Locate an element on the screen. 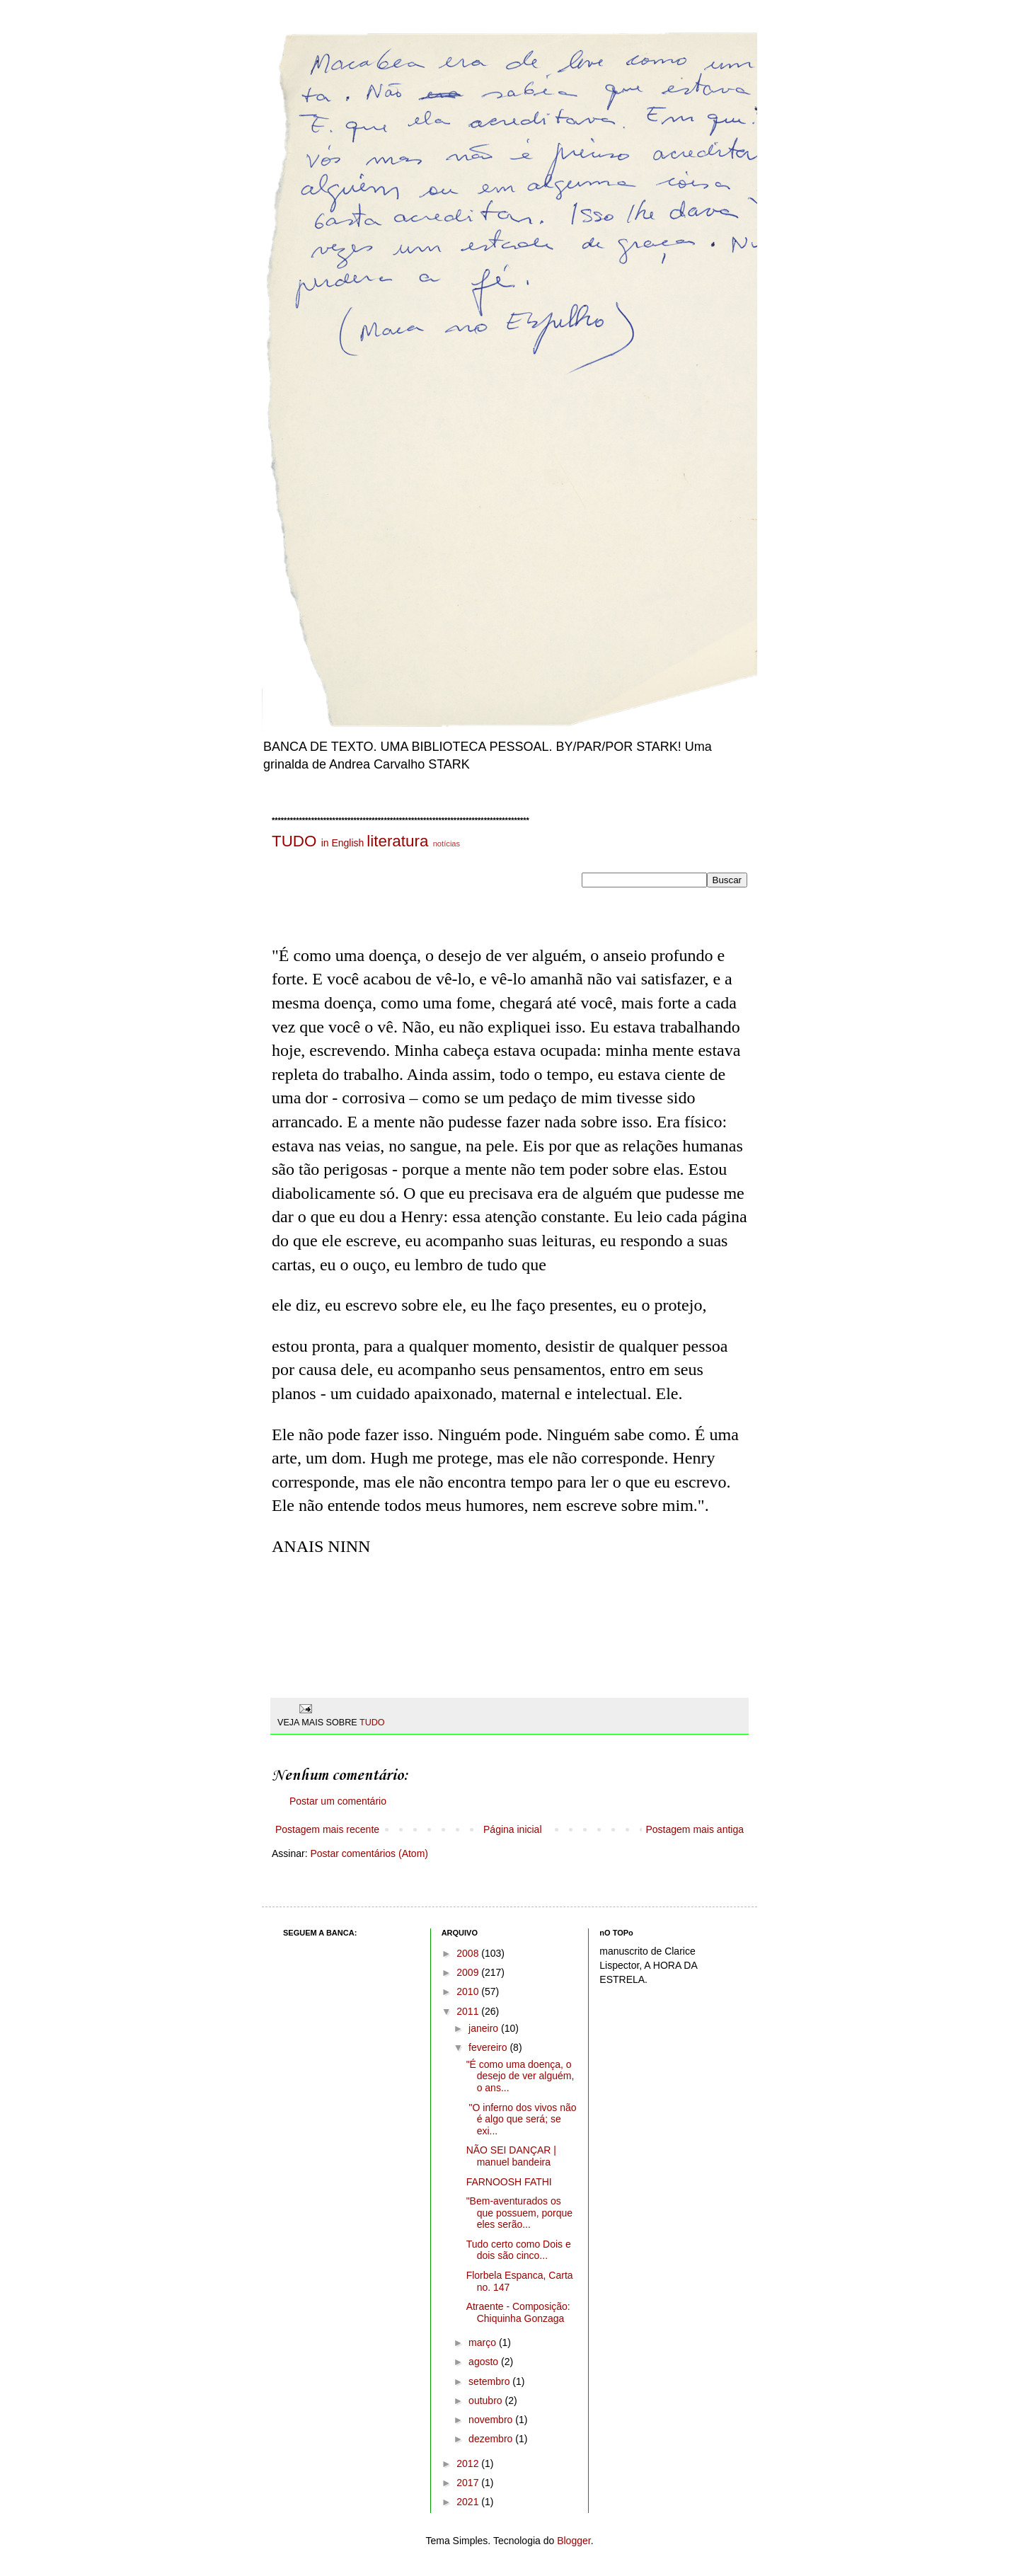  agosto is located at coordinates (484, 2361).